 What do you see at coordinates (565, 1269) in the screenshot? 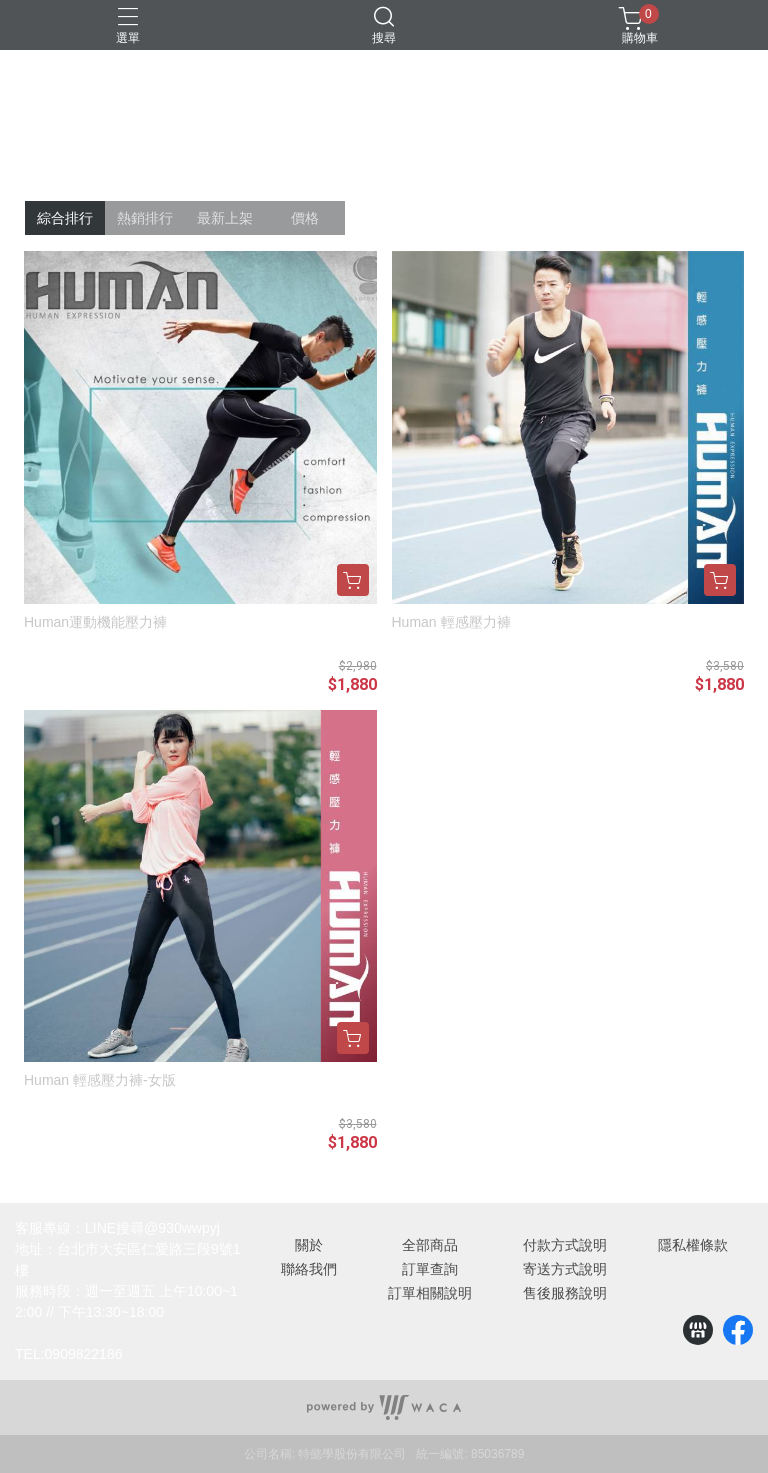
I see `寄送方式說明` at bounding box center [565, 1269].